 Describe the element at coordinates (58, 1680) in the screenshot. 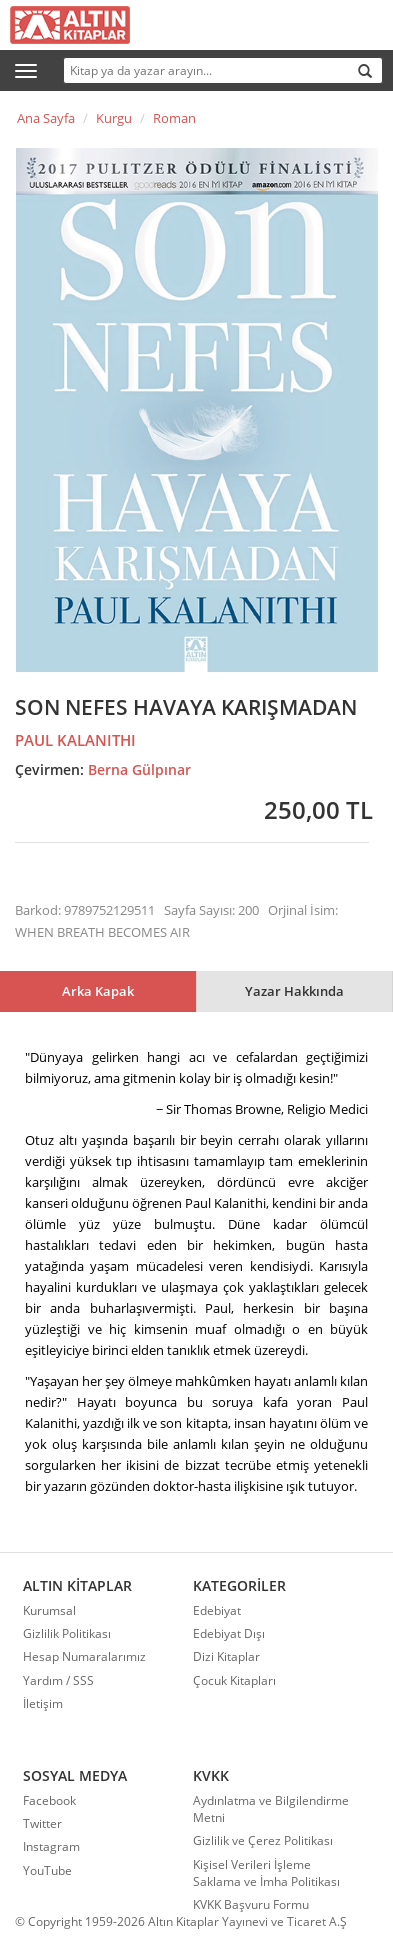

I see `Yardım / SSS` at that location.